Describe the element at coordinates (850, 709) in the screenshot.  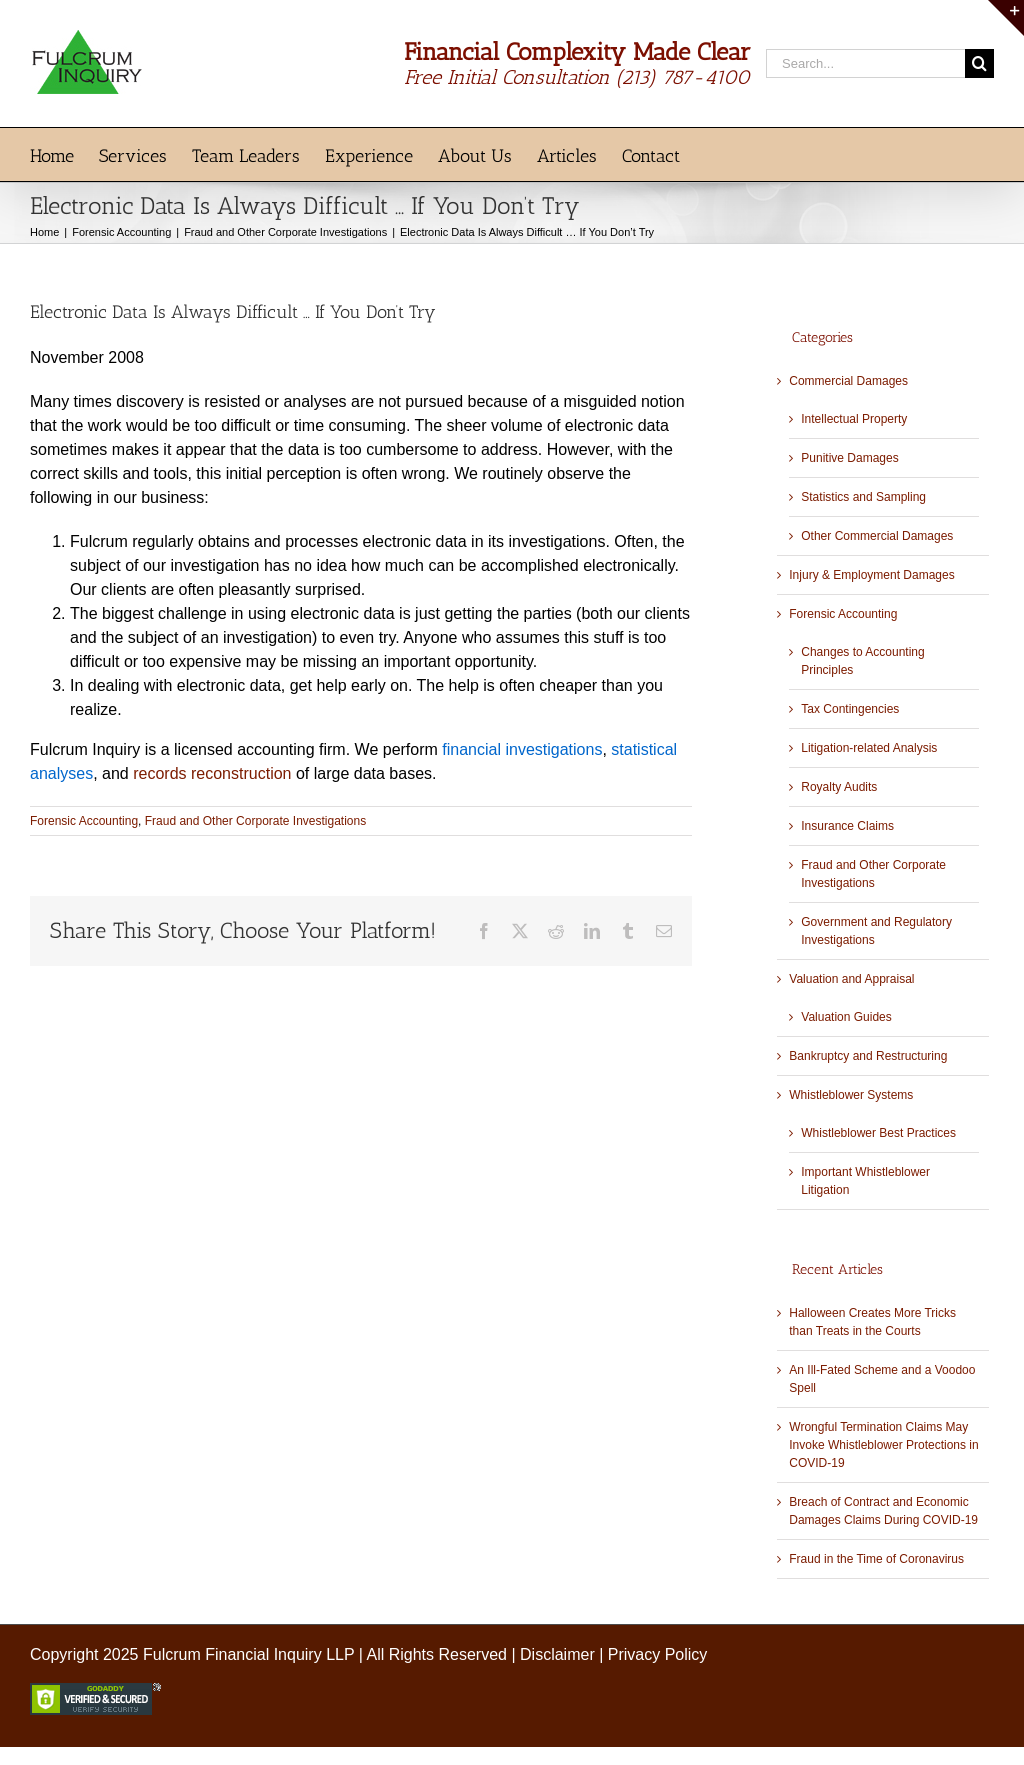
I see `Tax Contingencies` at that location.